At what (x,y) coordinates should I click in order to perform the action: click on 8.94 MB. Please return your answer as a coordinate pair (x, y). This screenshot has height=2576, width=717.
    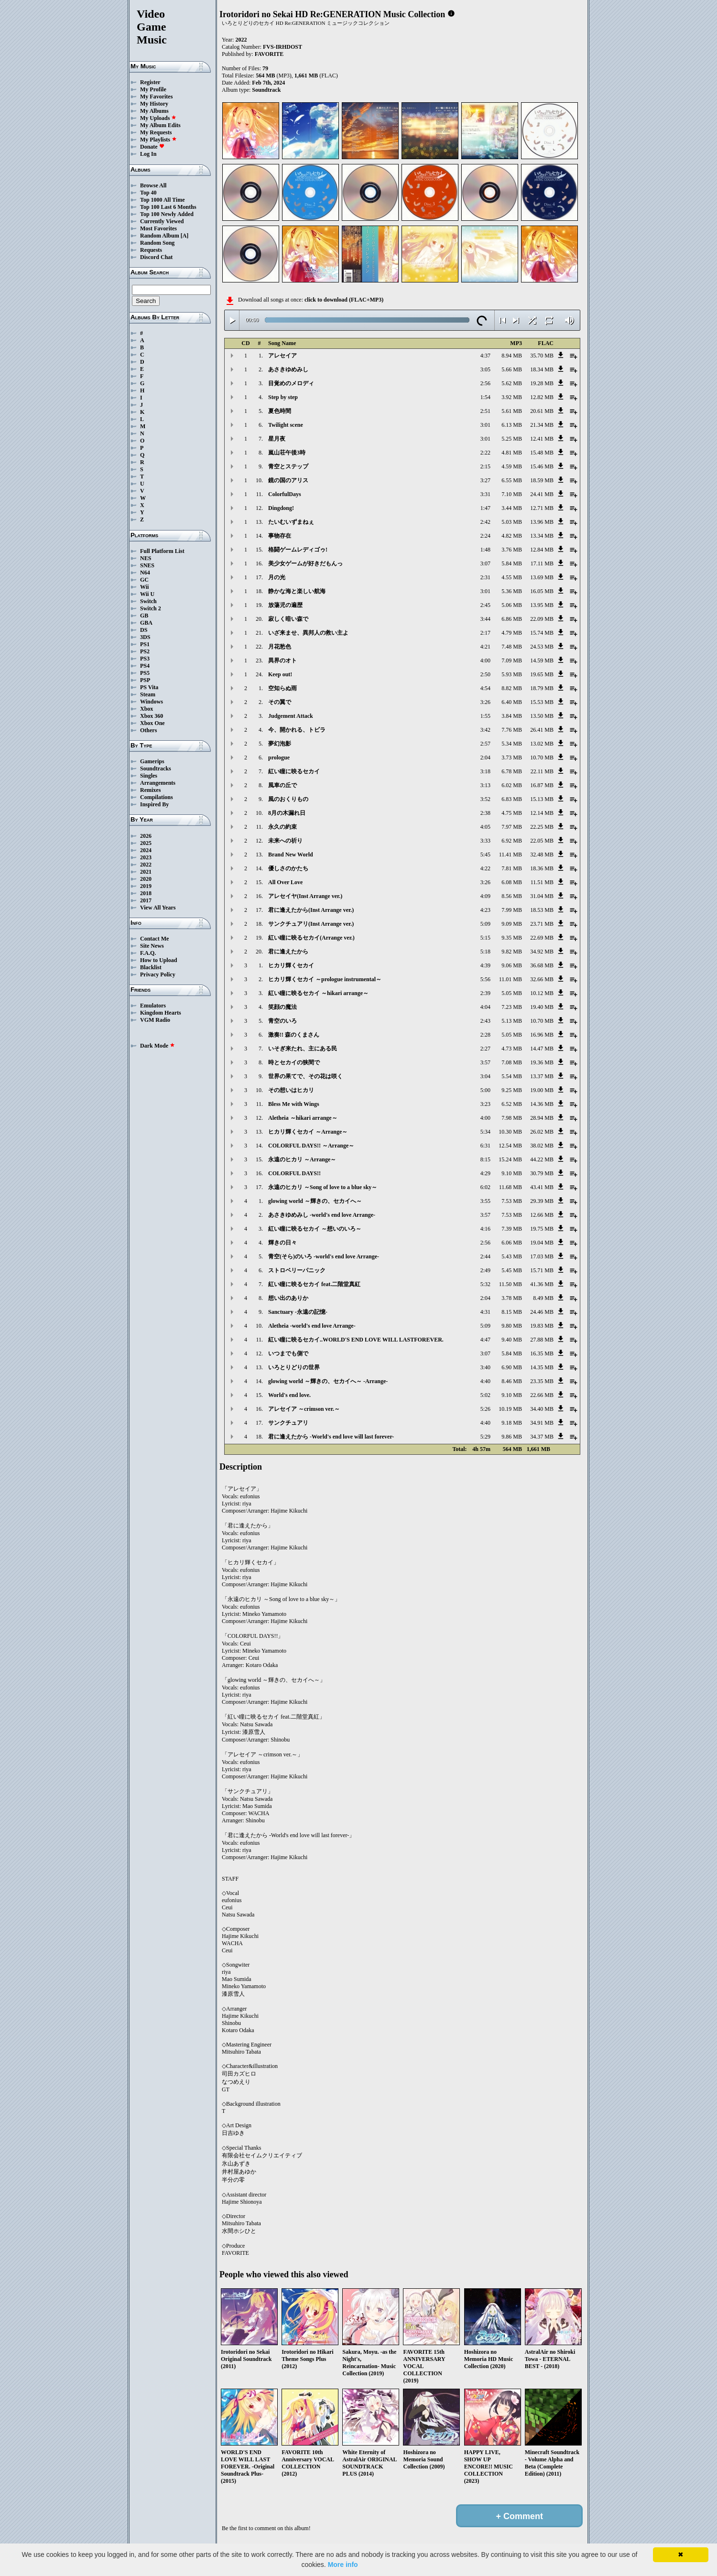
    Looking at the image, I should click on (511, 355).